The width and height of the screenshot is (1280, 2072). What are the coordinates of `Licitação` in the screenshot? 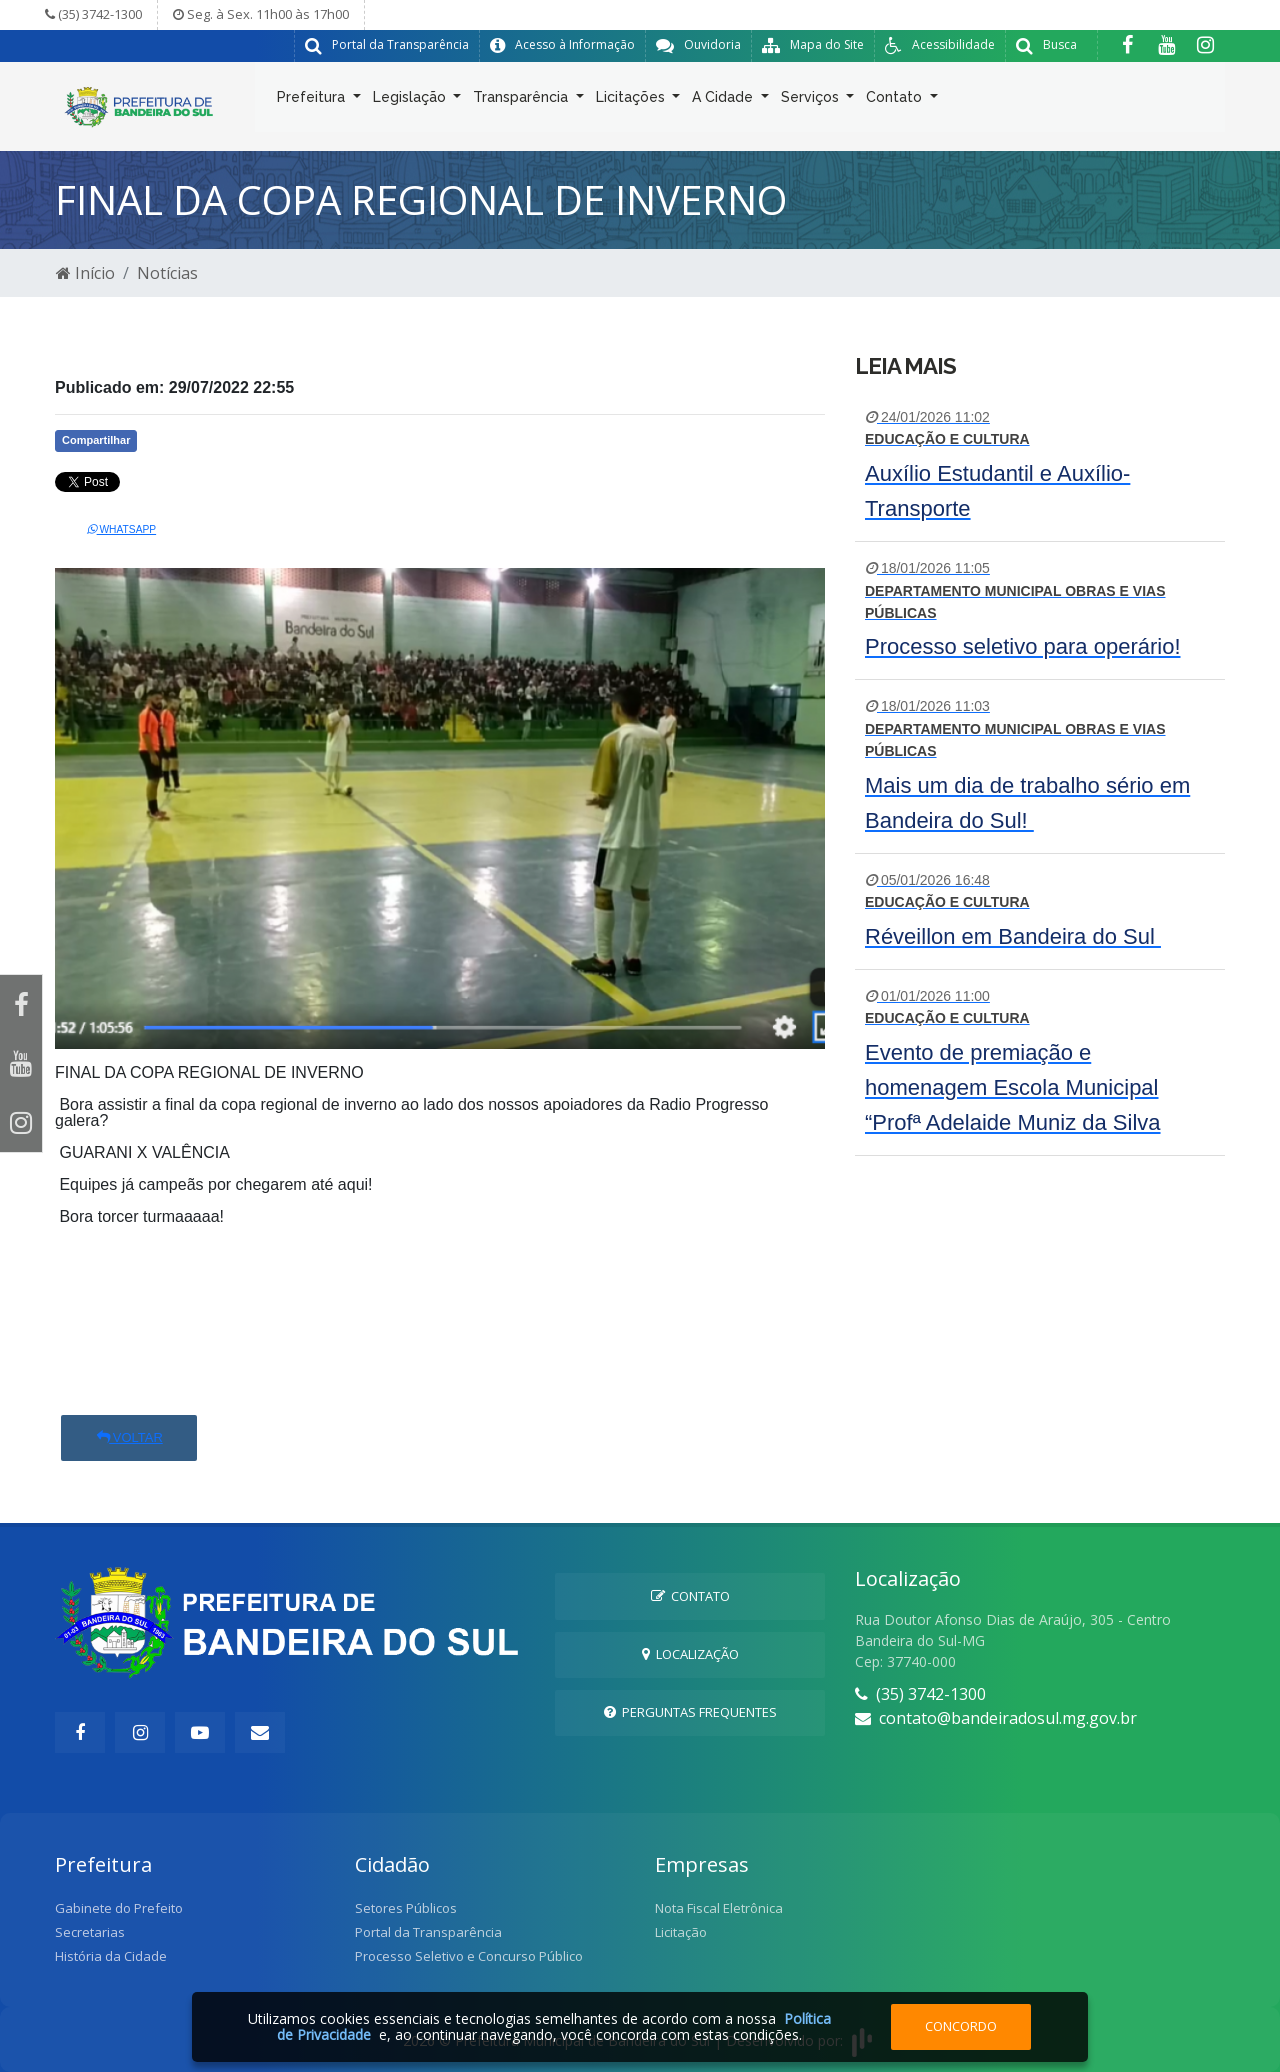 It's located at (681, 1932).